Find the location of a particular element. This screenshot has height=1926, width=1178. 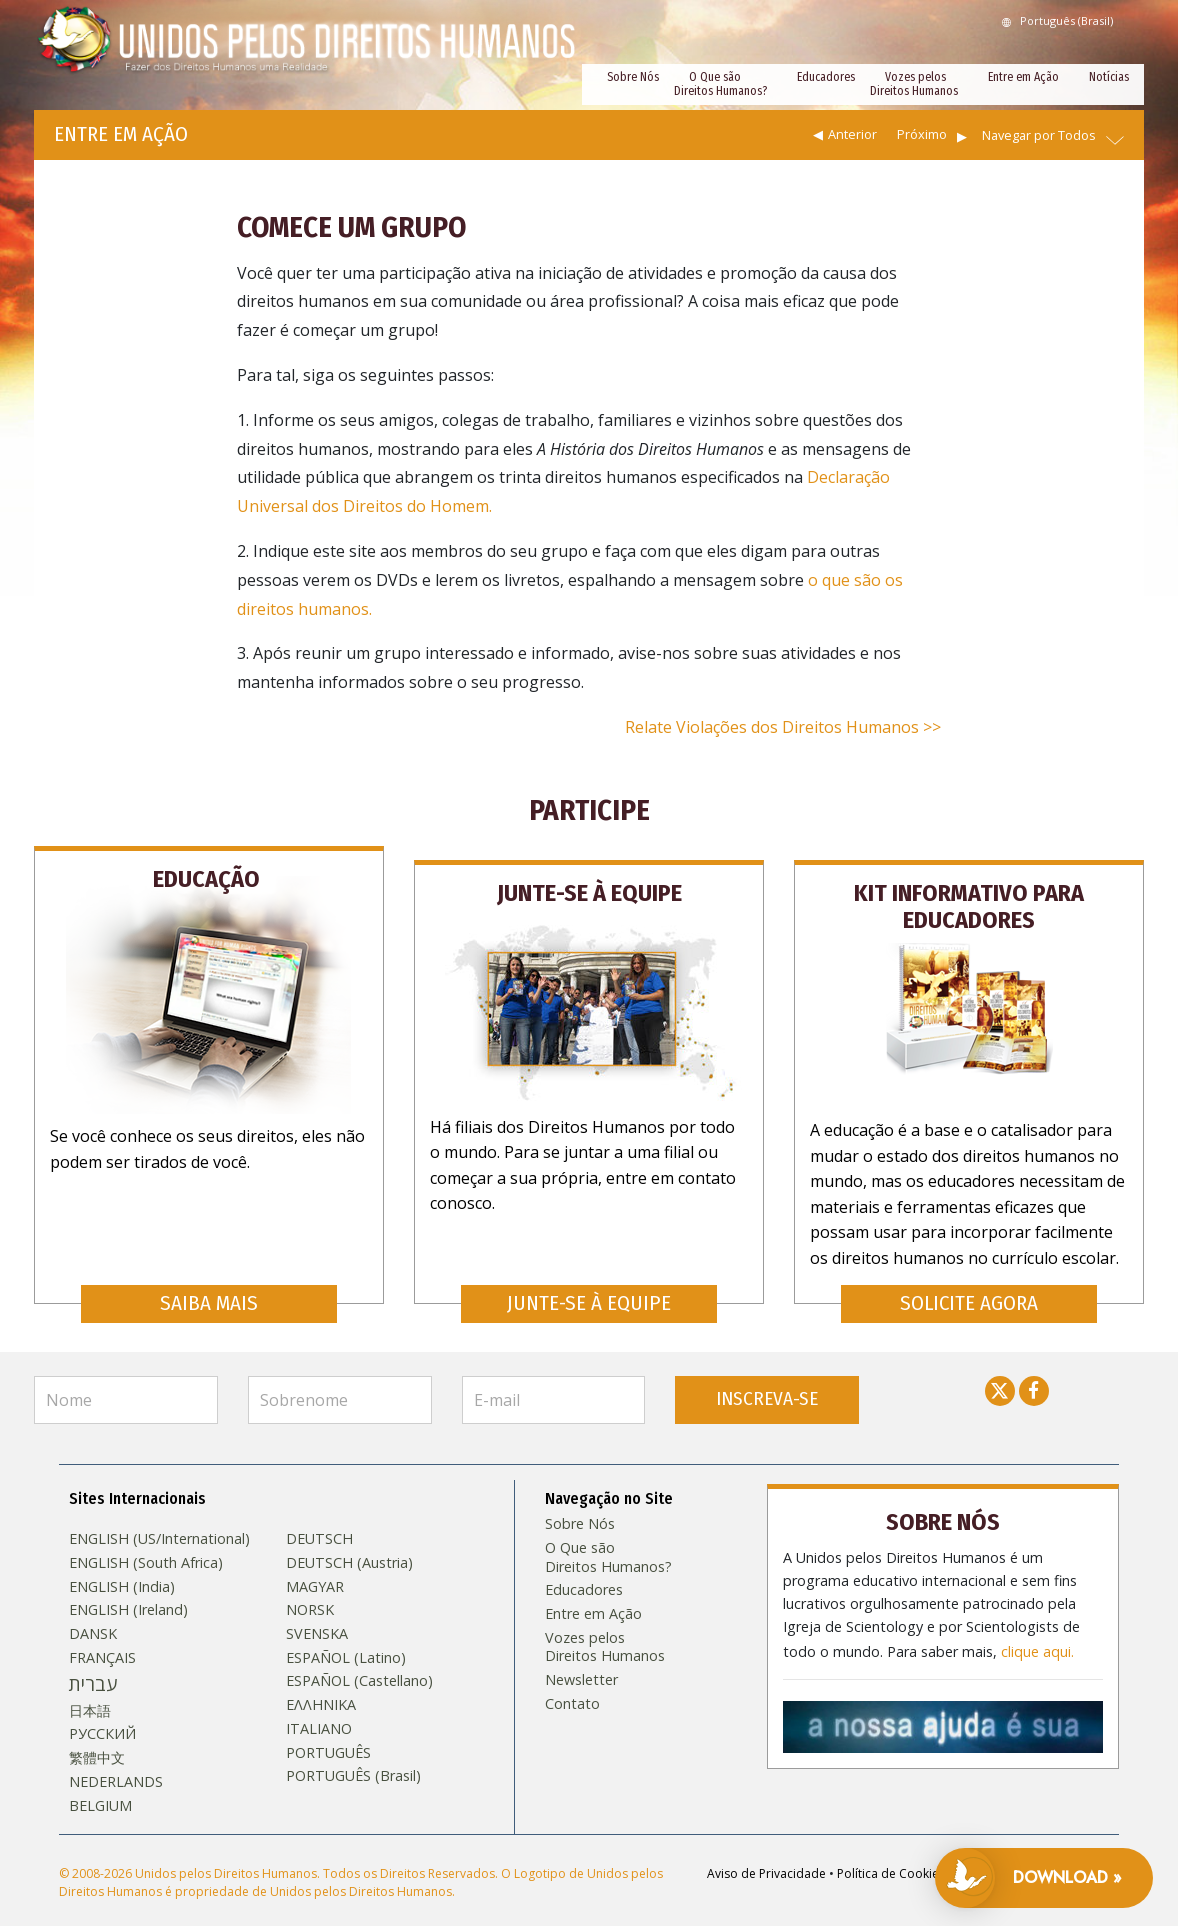

clique aqui. is located at coordinates (1037, 1628).